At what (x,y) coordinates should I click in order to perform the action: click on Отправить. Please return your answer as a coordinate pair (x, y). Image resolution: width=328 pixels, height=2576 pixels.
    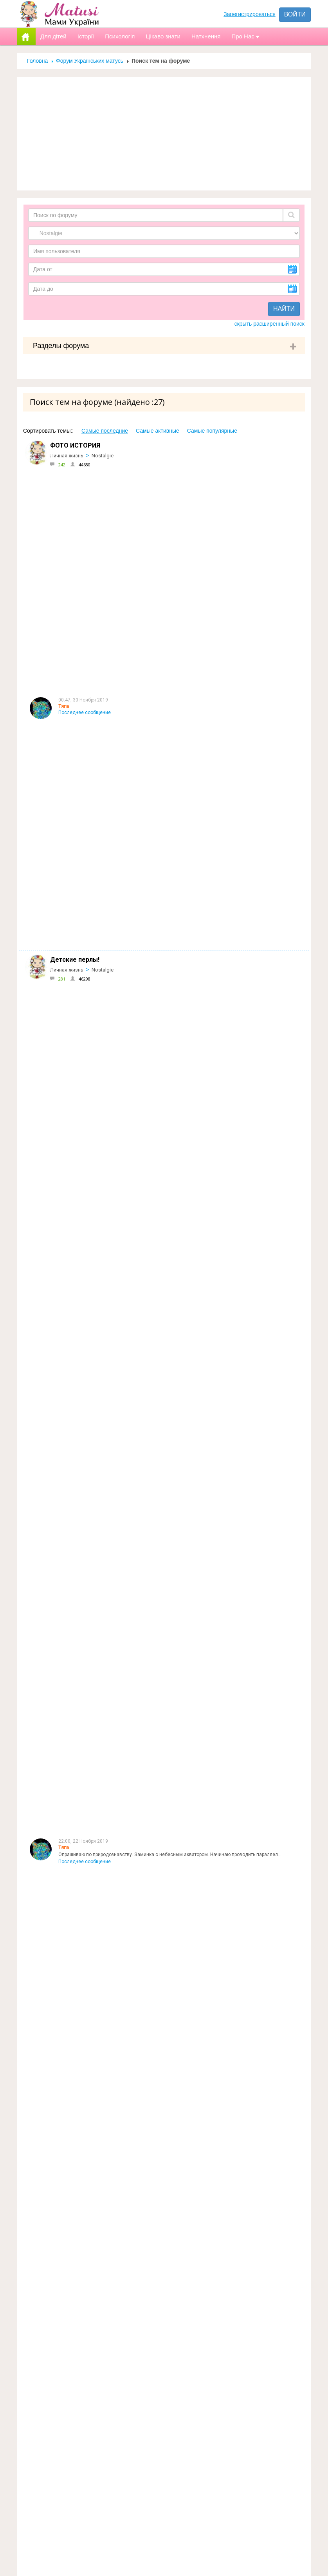
    Looking at the image, I should click on (245, 2549).